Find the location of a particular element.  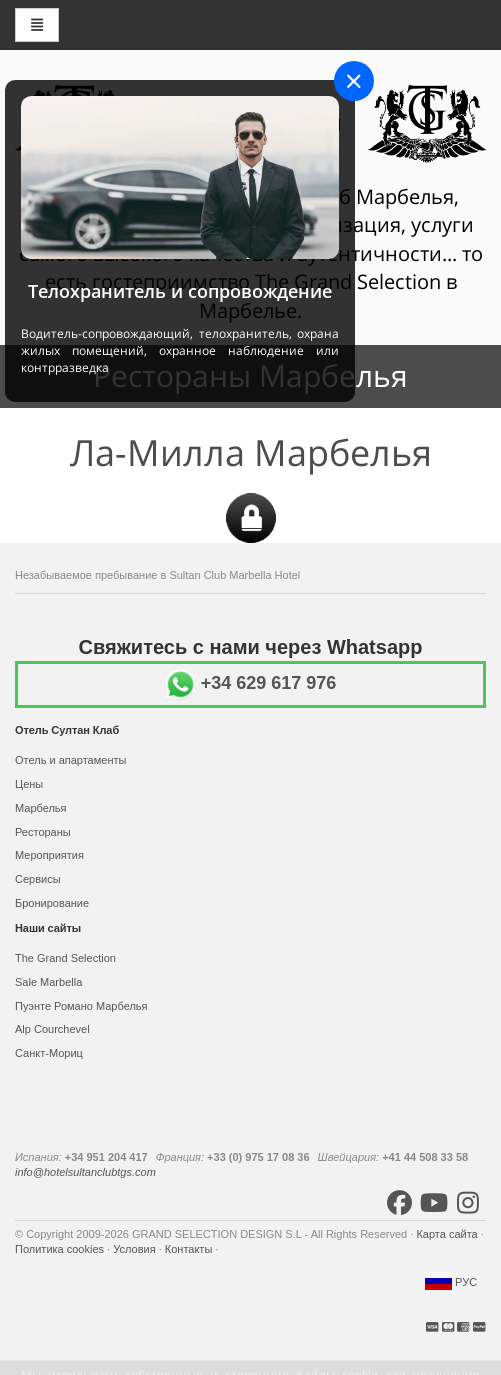

Санкт-Мориц is located at coordinates (49, 1053).